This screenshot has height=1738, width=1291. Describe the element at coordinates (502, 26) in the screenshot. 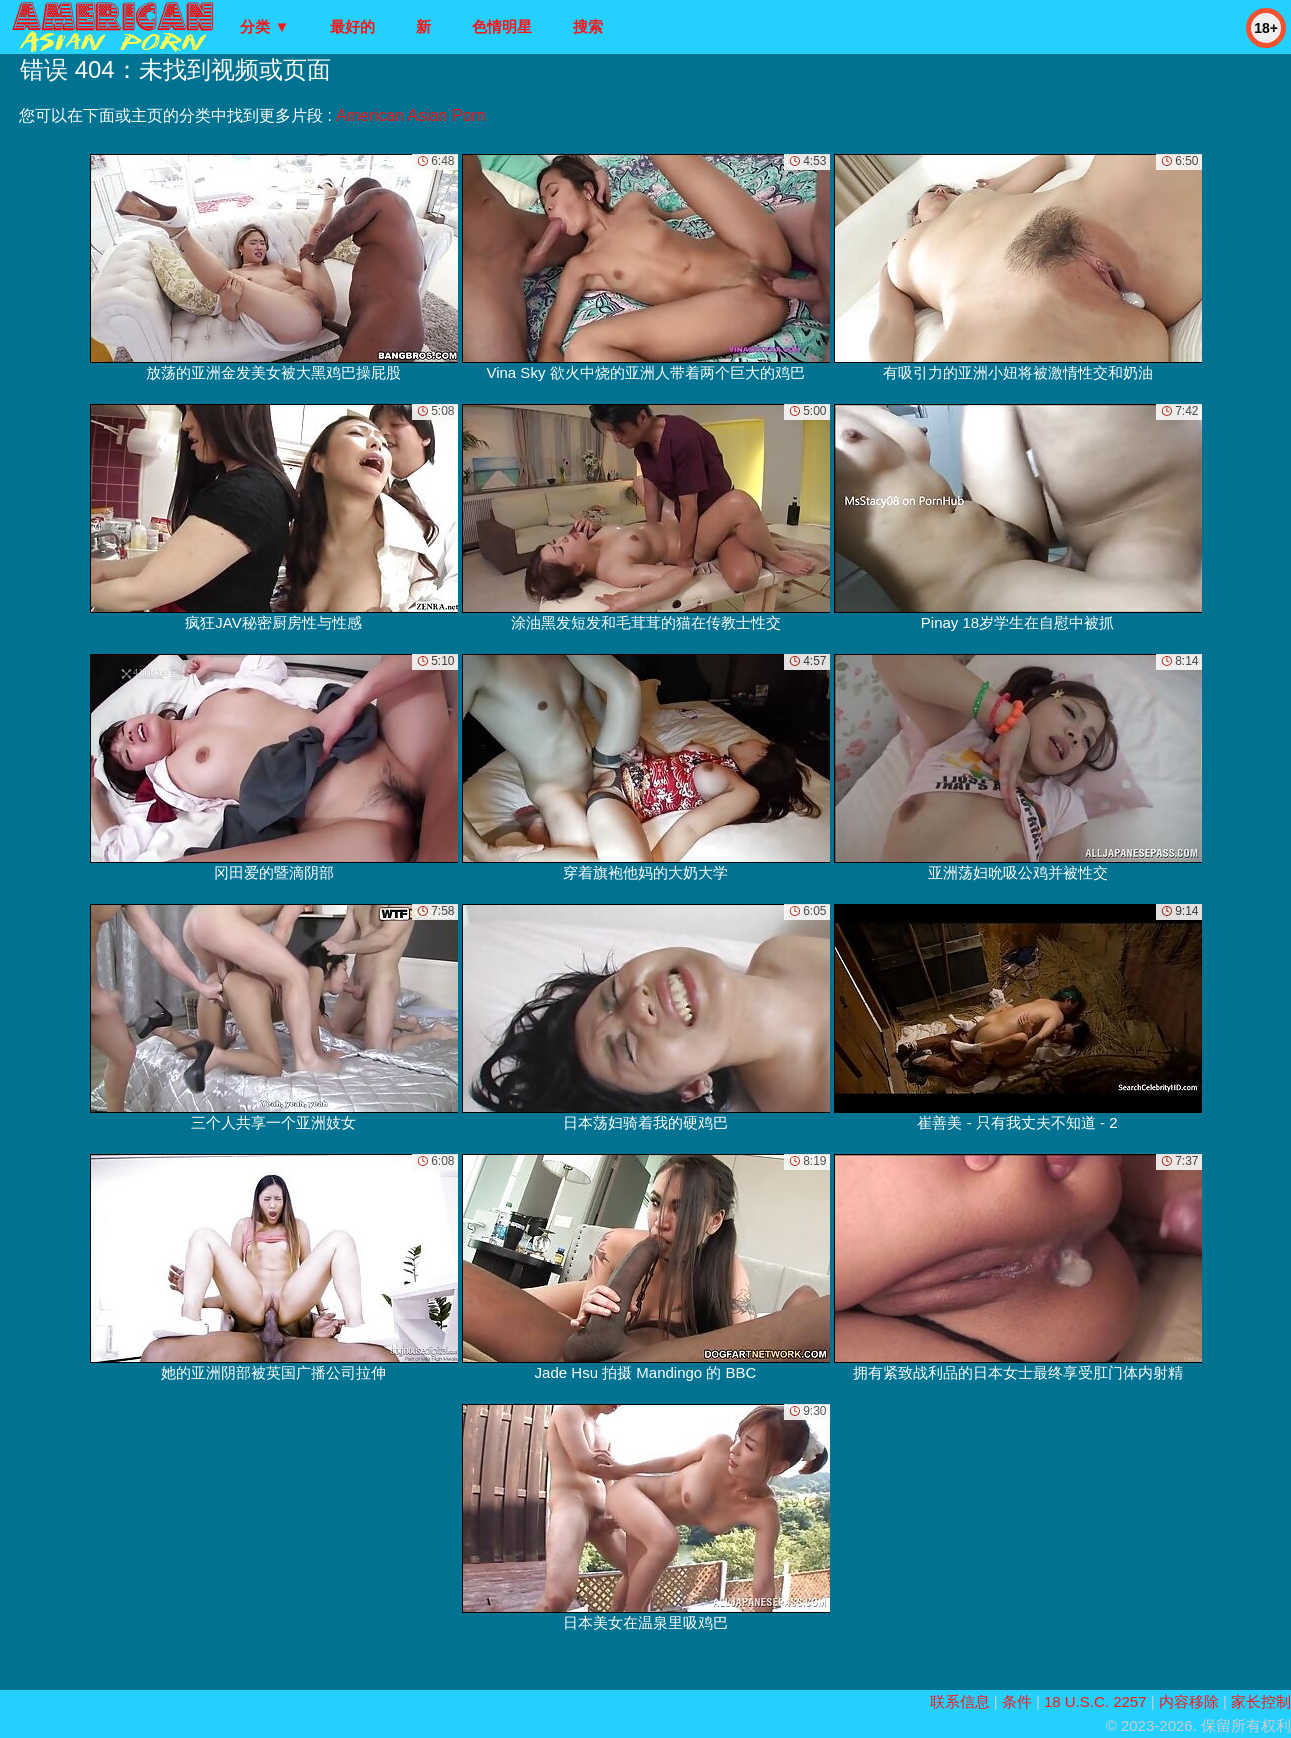

I see `色情明星` at that location.